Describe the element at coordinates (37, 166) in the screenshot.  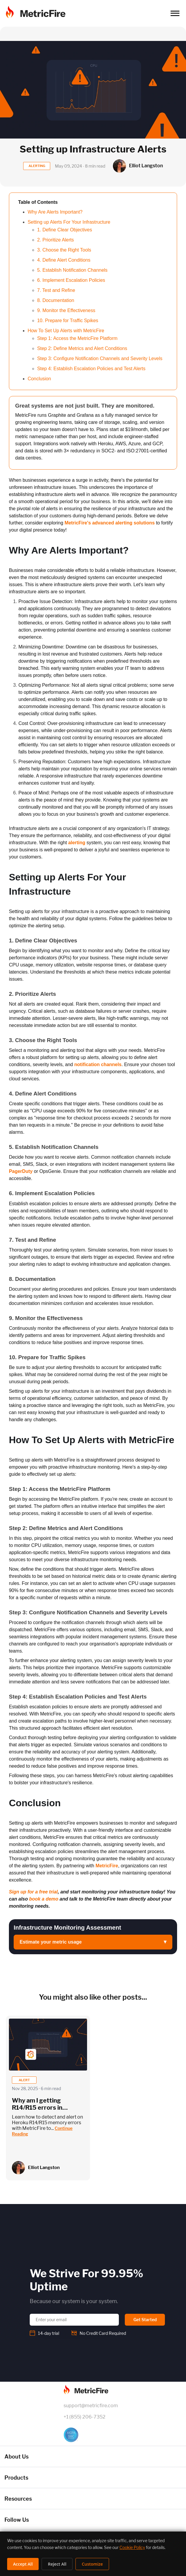
I see `ALERTING` at that location.